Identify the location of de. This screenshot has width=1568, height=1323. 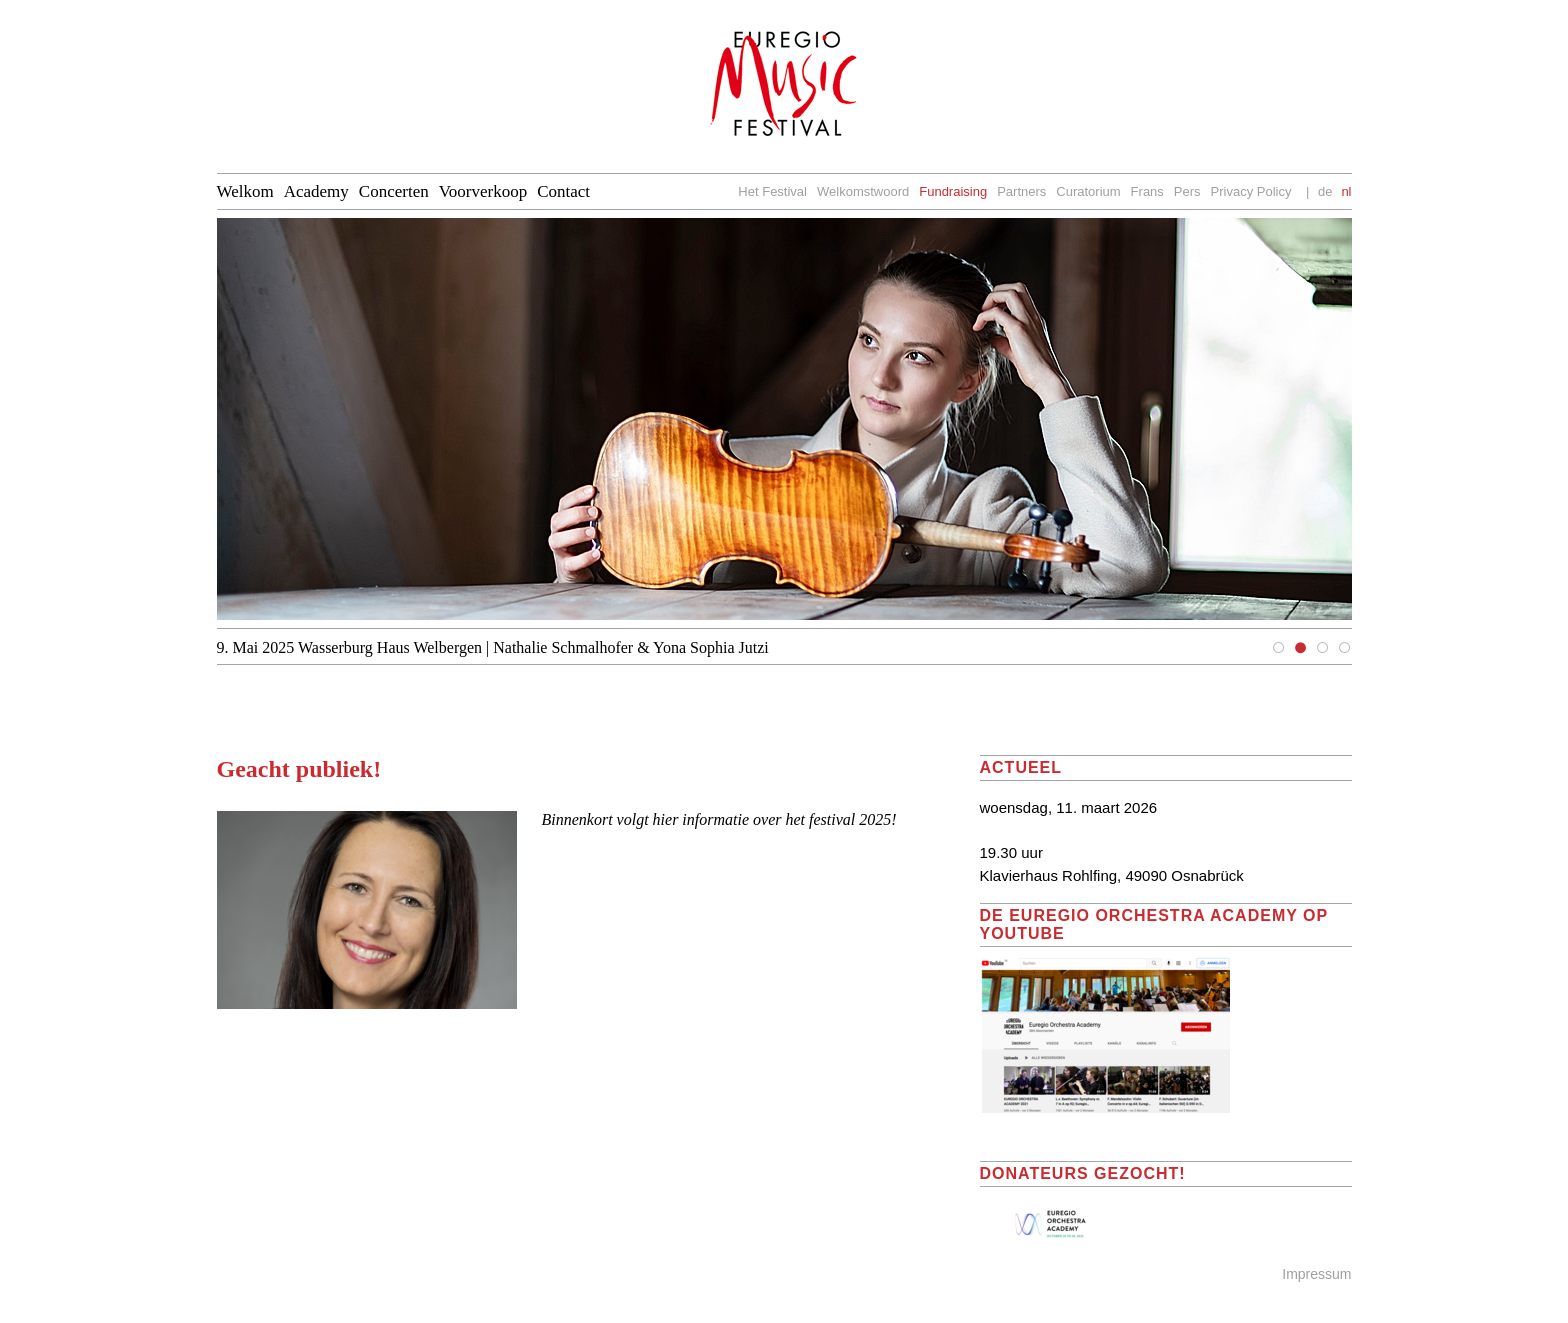
(1325, 191).